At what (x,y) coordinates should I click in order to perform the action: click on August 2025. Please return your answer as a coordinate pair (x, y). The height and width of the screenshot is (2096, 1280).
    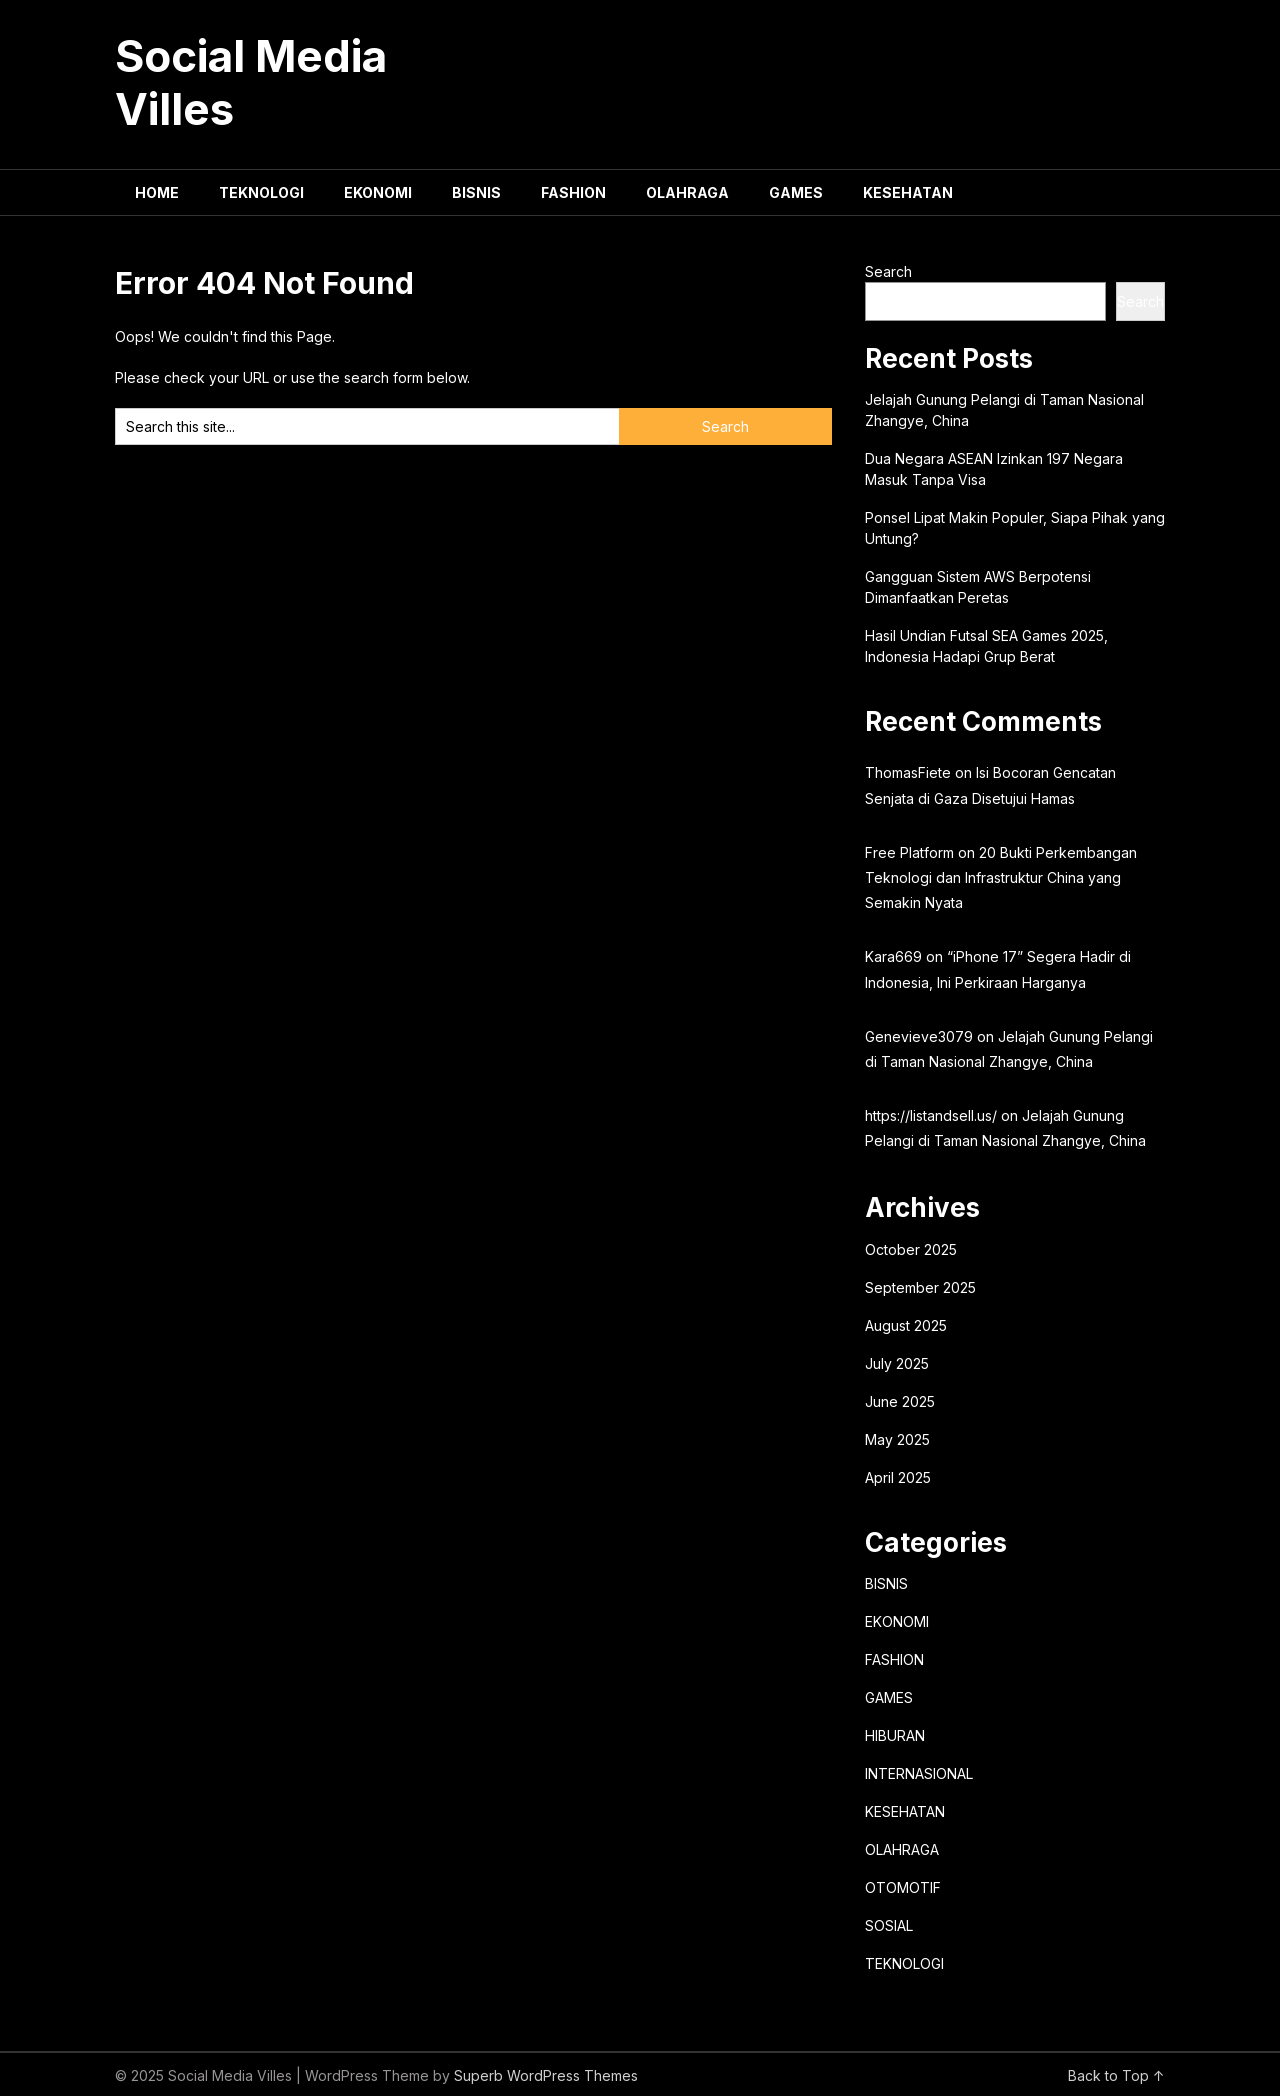
    Looking at the image, I should click on (906, 1325).